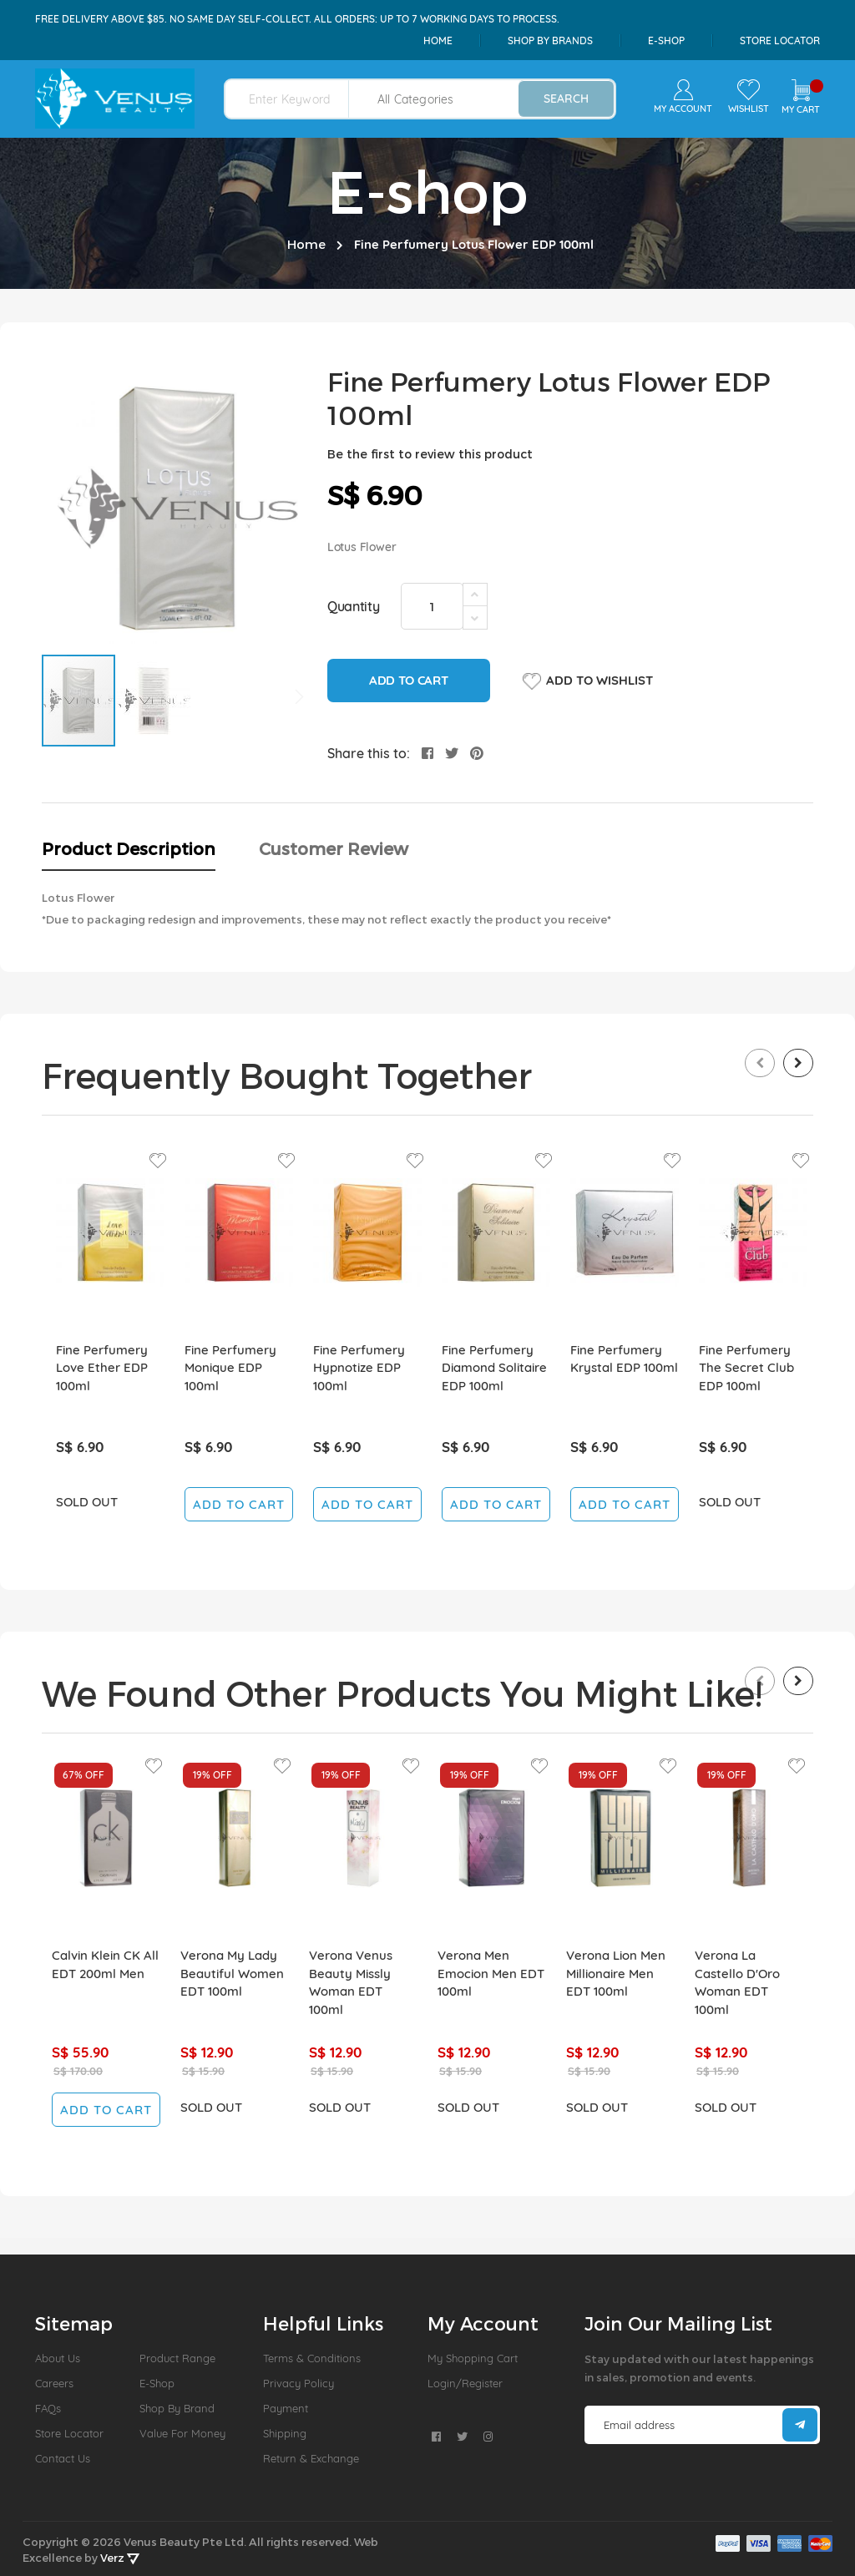  I want to click on Shipping, so click(284, 2433).